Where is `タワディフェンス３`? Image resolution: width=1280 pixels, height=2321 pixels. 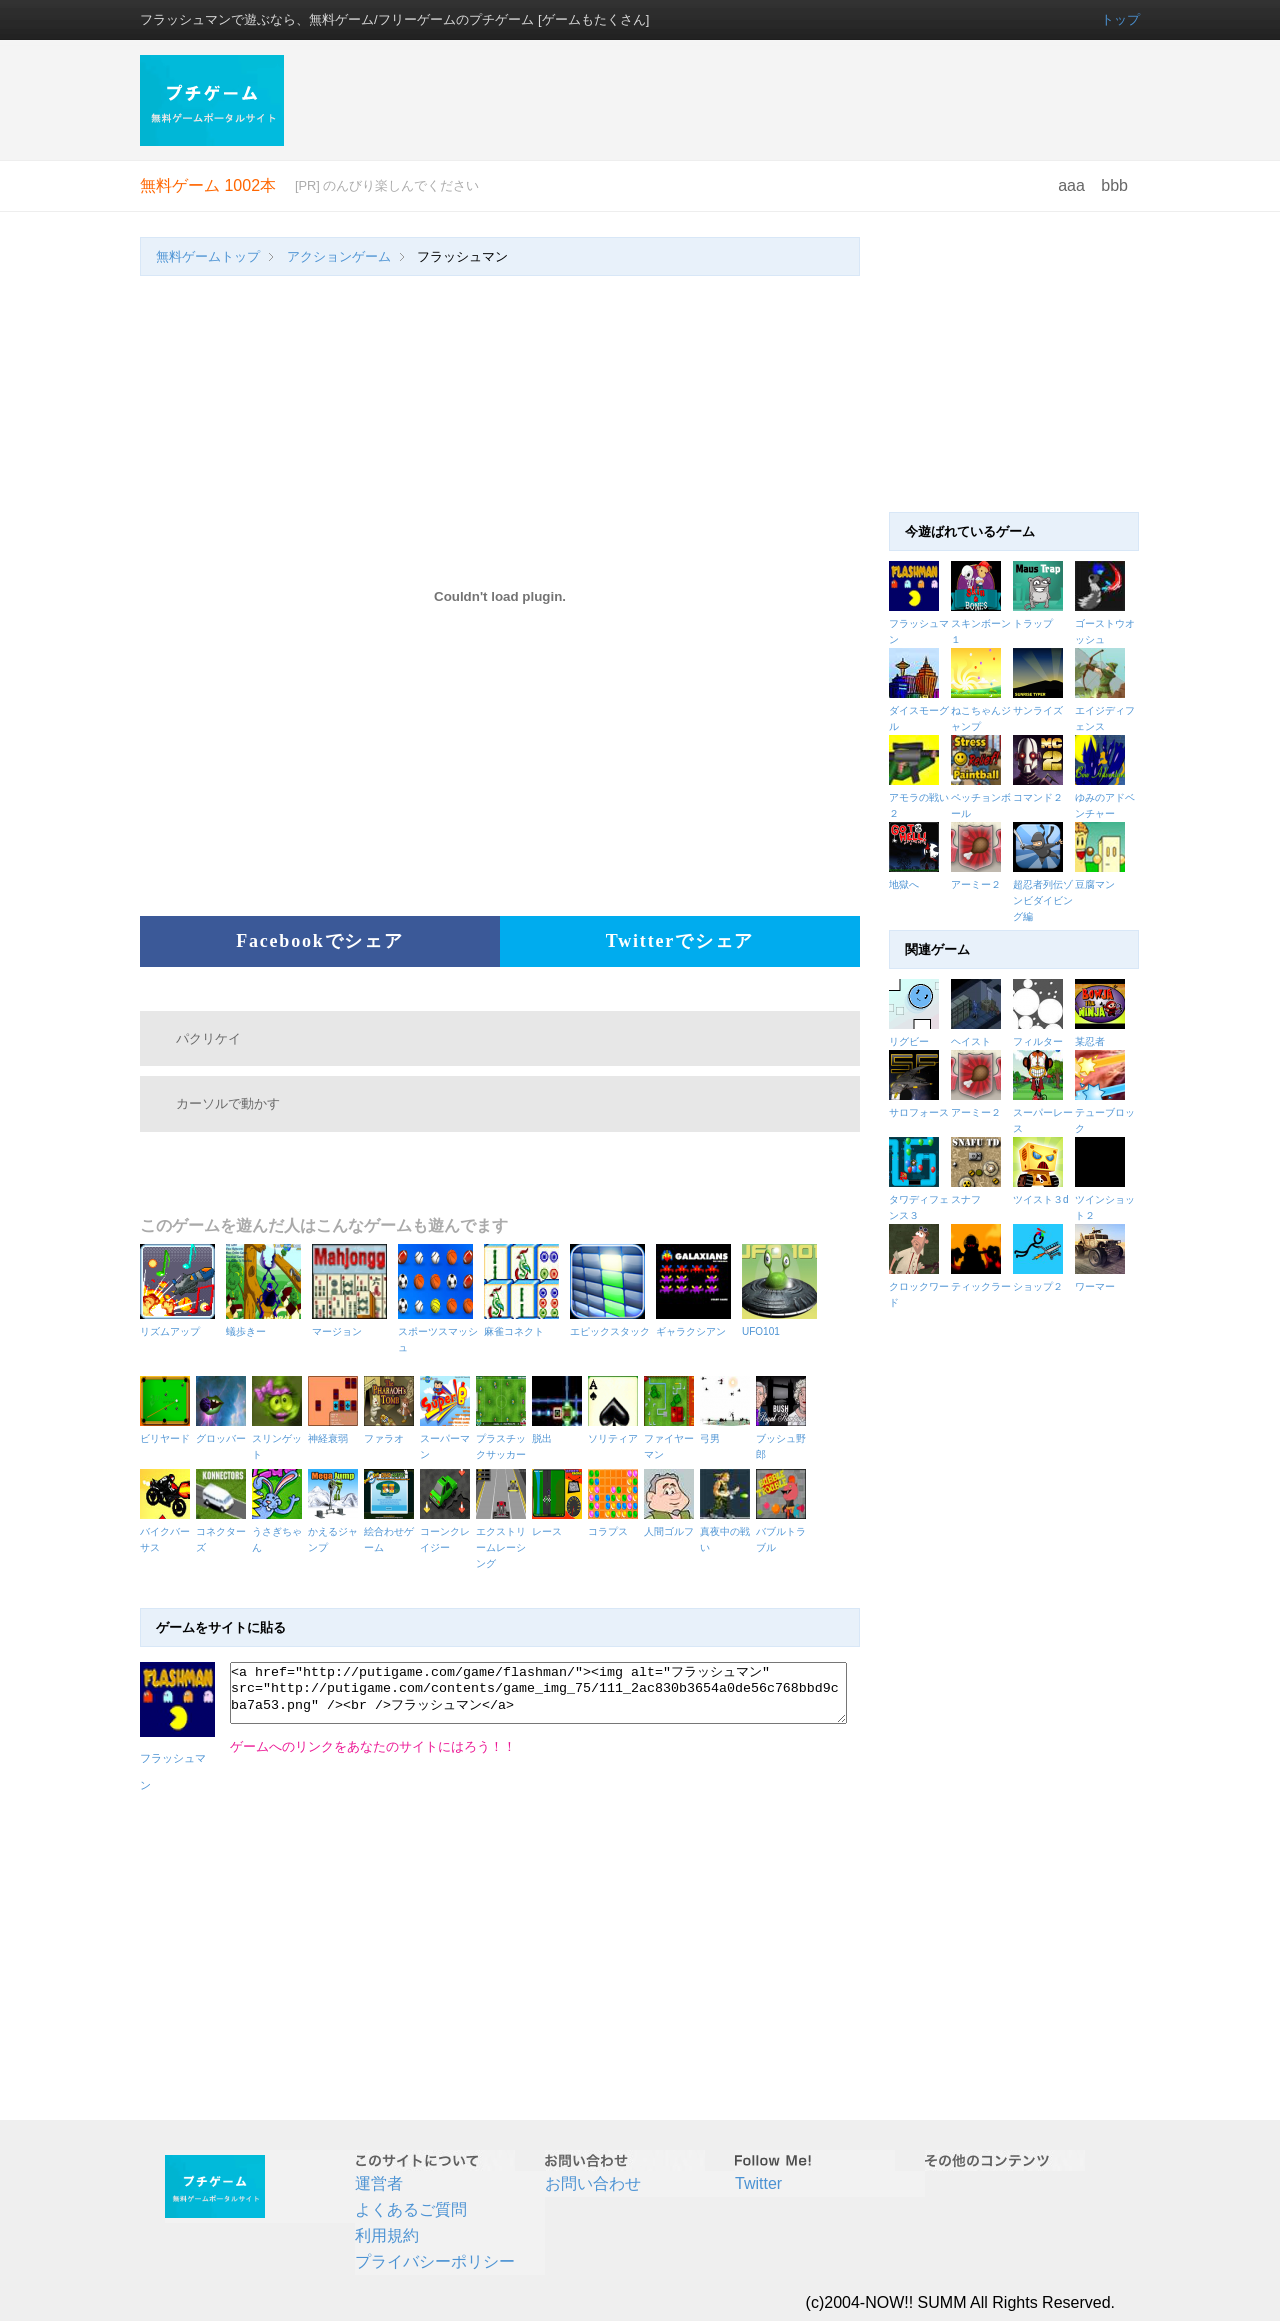
タワディフェンス３ is located at coordinates (920, 1199).